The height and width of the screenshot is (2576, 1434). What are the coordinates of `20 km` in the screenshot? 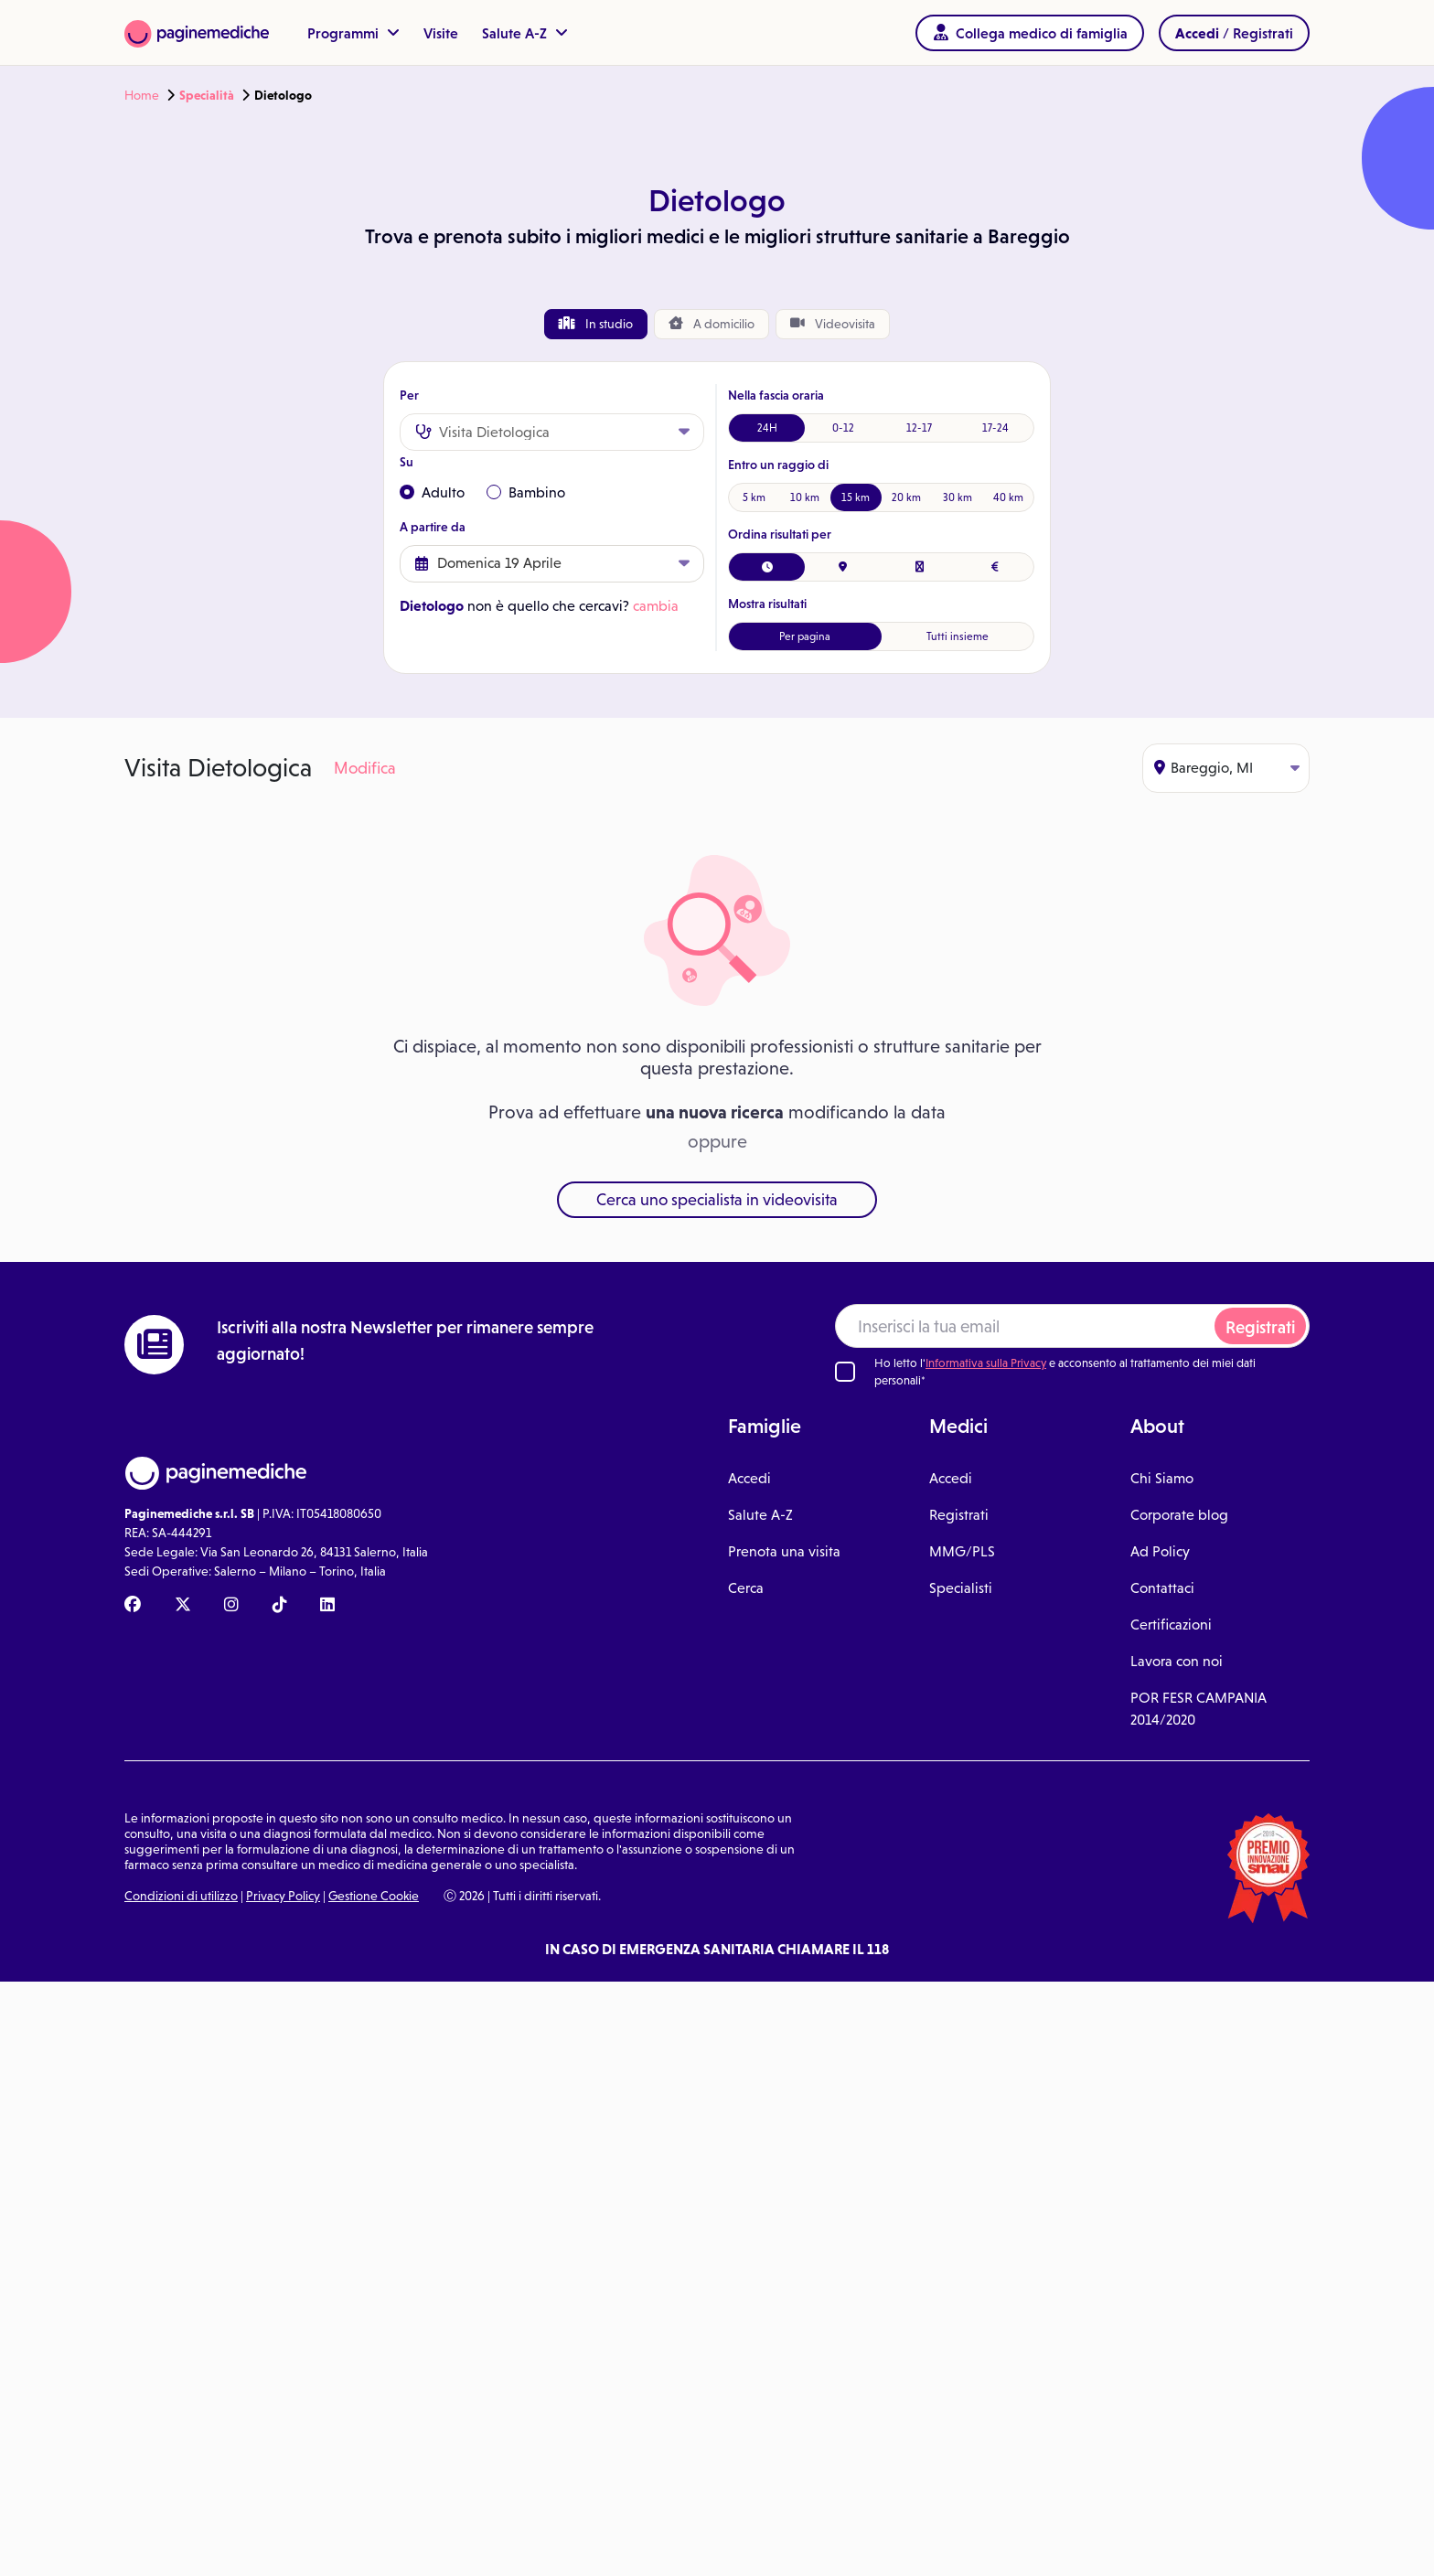 It's located at (906, 497).